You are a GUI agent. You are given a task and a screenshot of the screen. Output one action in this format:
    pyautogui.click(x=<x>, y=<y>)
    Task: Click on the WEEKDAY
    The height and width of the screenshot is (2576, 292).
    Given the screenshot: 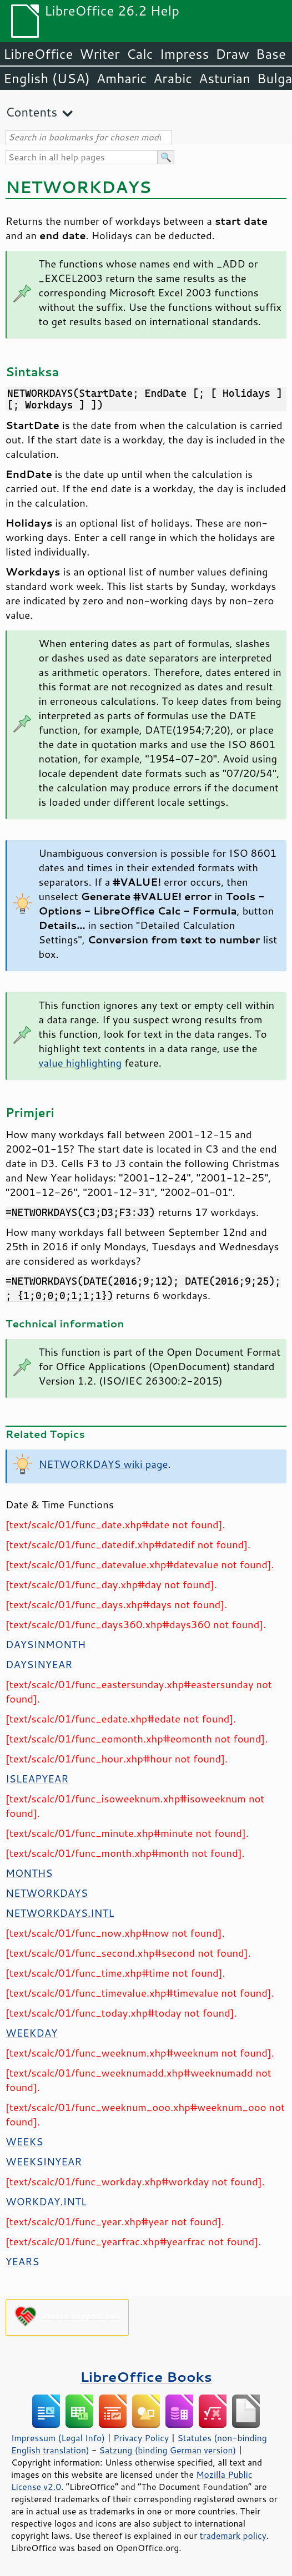 What is the action you would take?
    pyautogui.click(x=31, y=2033)
    